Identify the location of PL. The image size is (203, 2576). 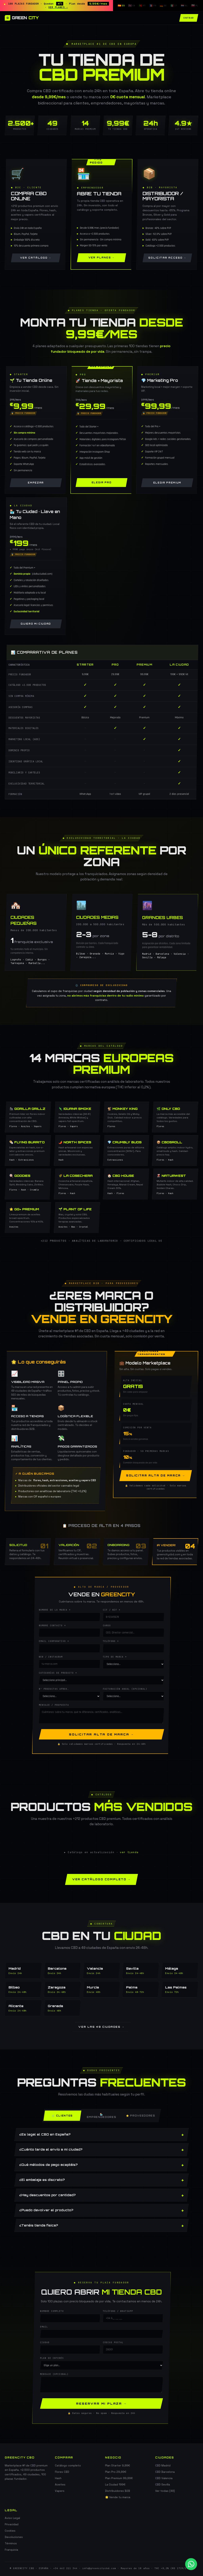
(194, 5).